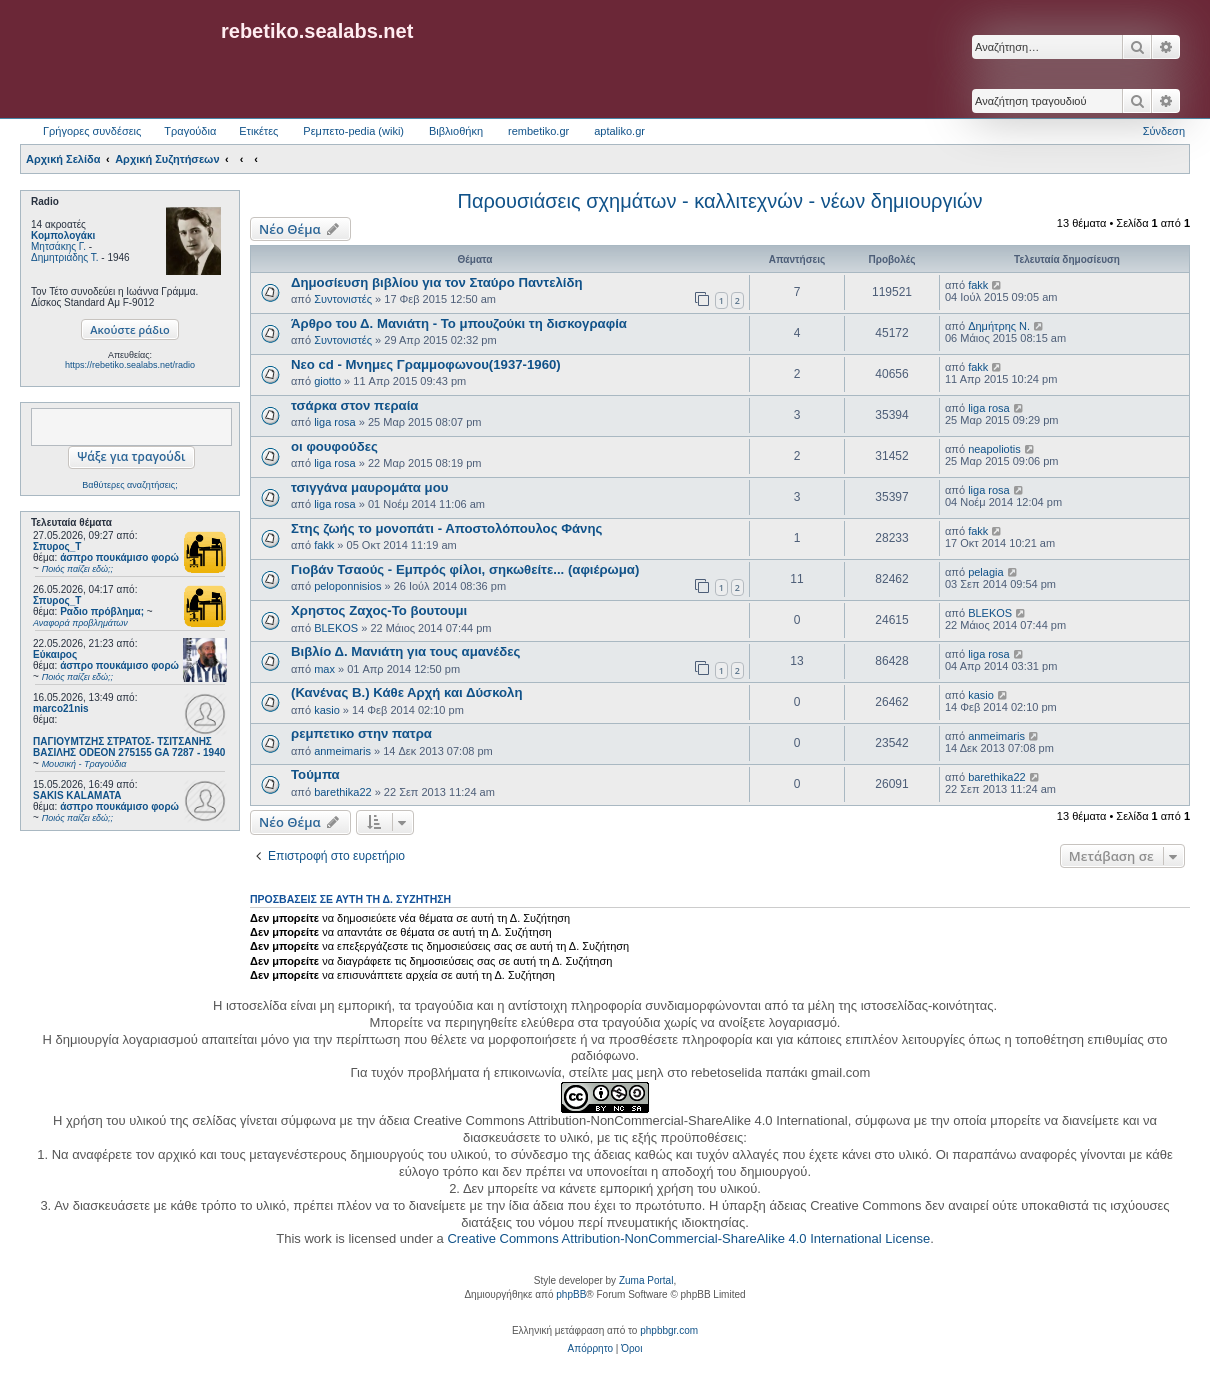 The width and height of the screenshot is (1210, 1388). I want to click on Δημοσίευση βιβλίου για τον Σταύρο Παντελίδη, so click(437, 282).